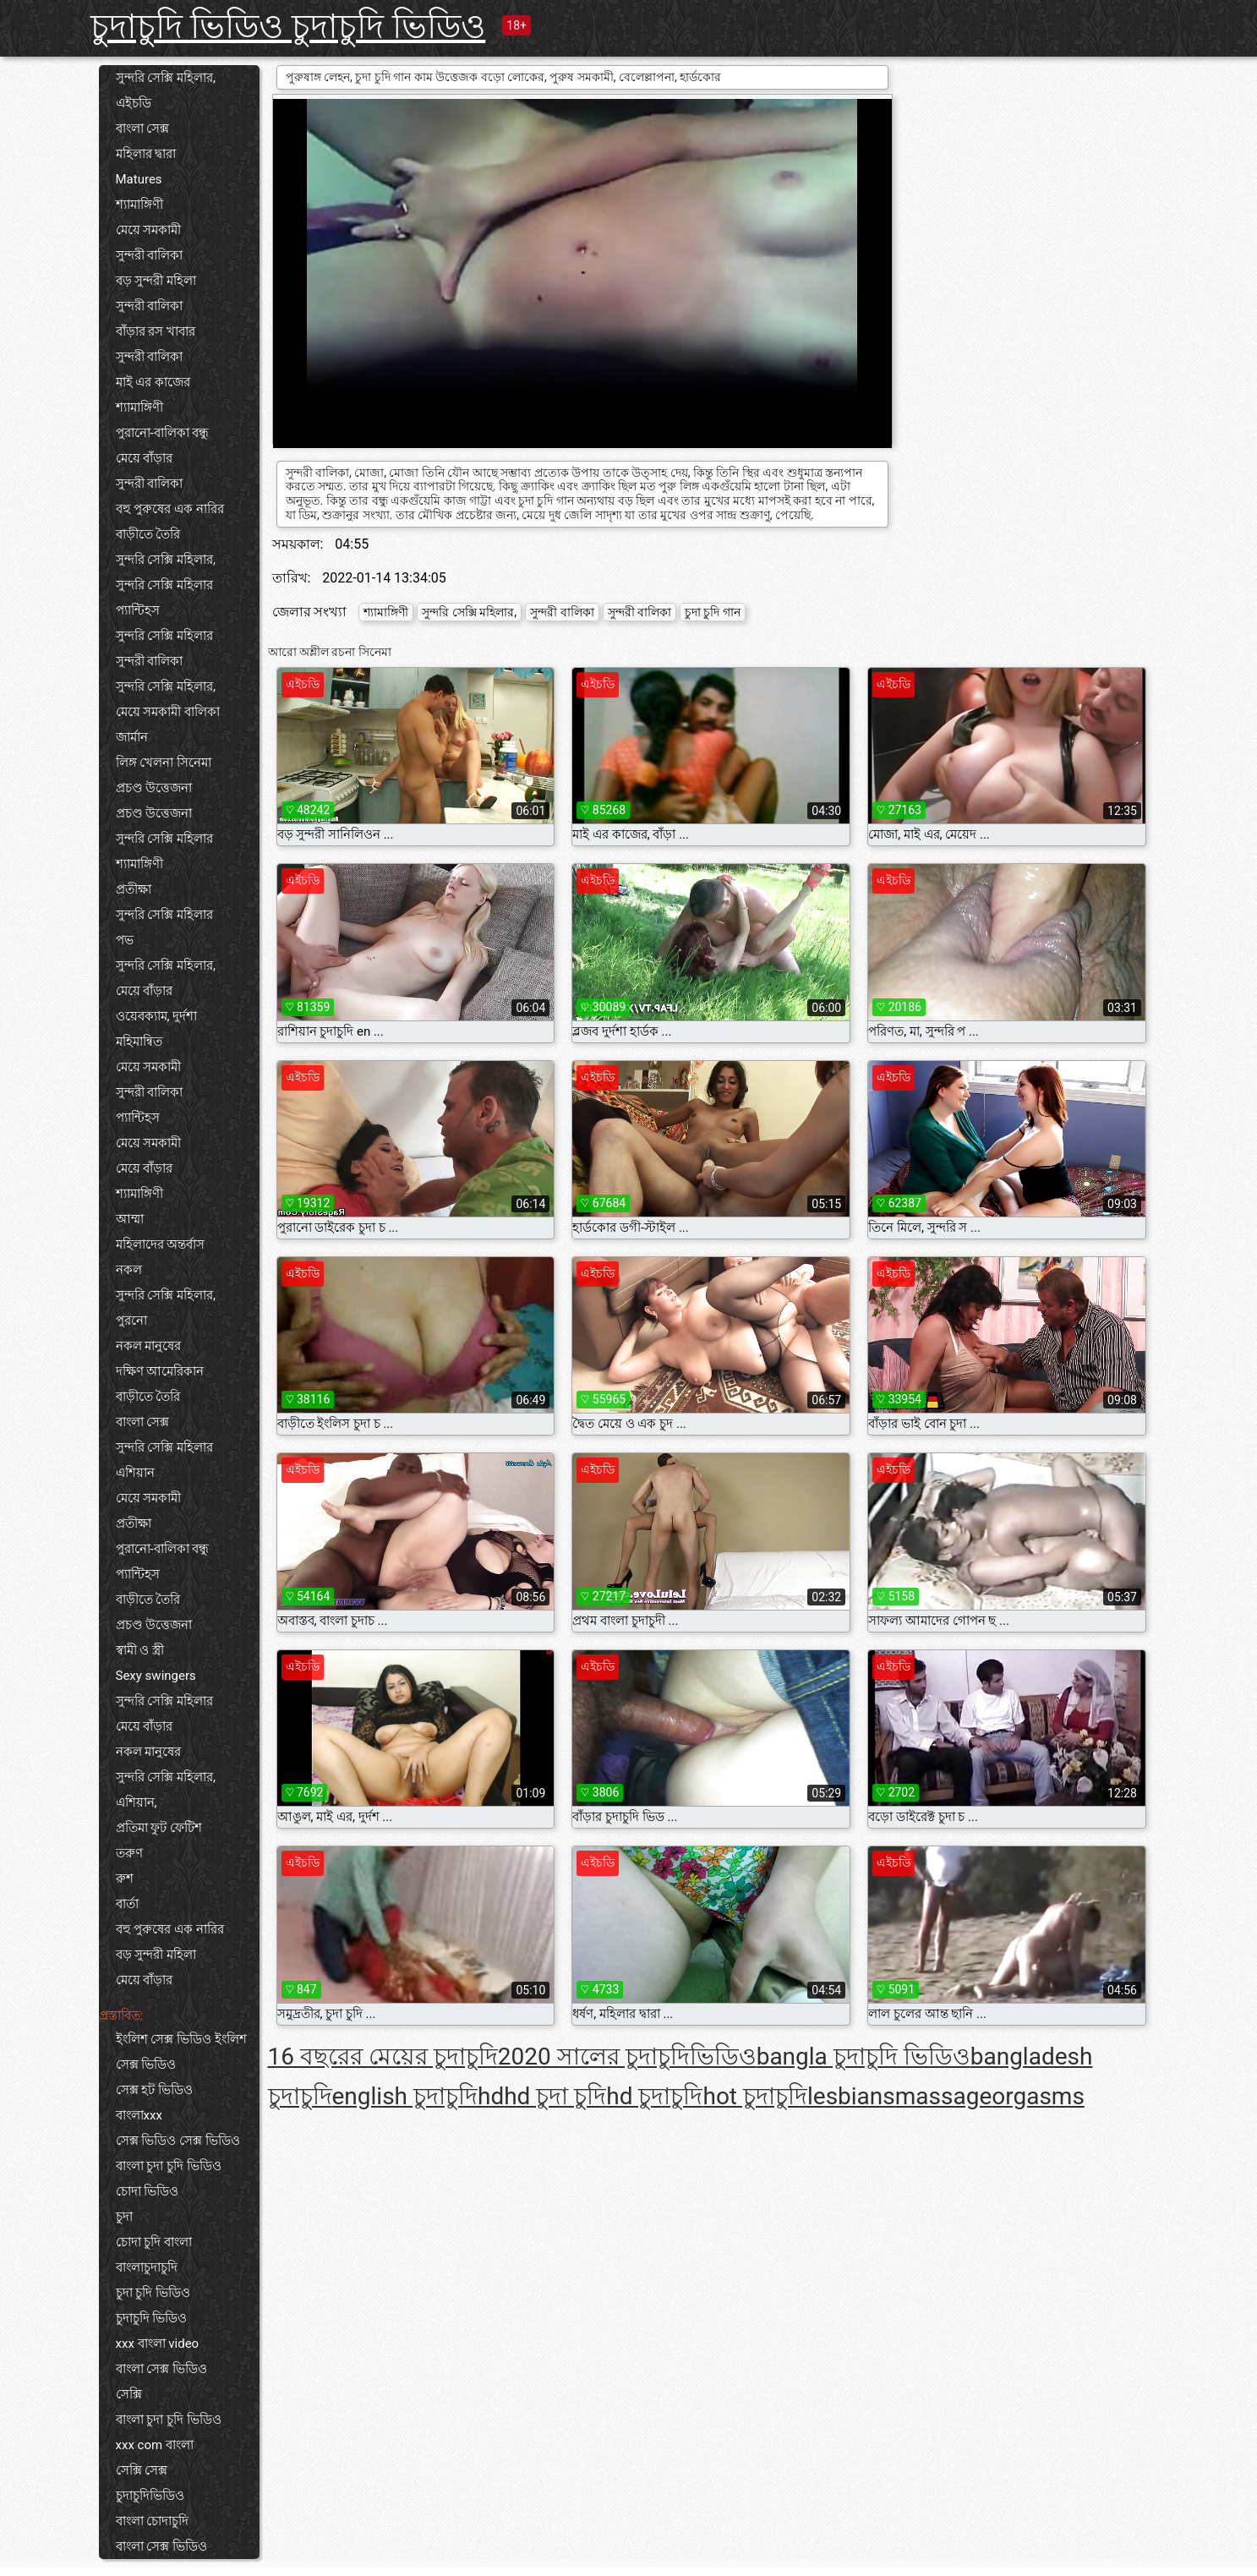 The height and width of the screenshot is (2576, 1257). I want to click on সুন্দরি সেক্সি মহিলার, so click(164, 585).